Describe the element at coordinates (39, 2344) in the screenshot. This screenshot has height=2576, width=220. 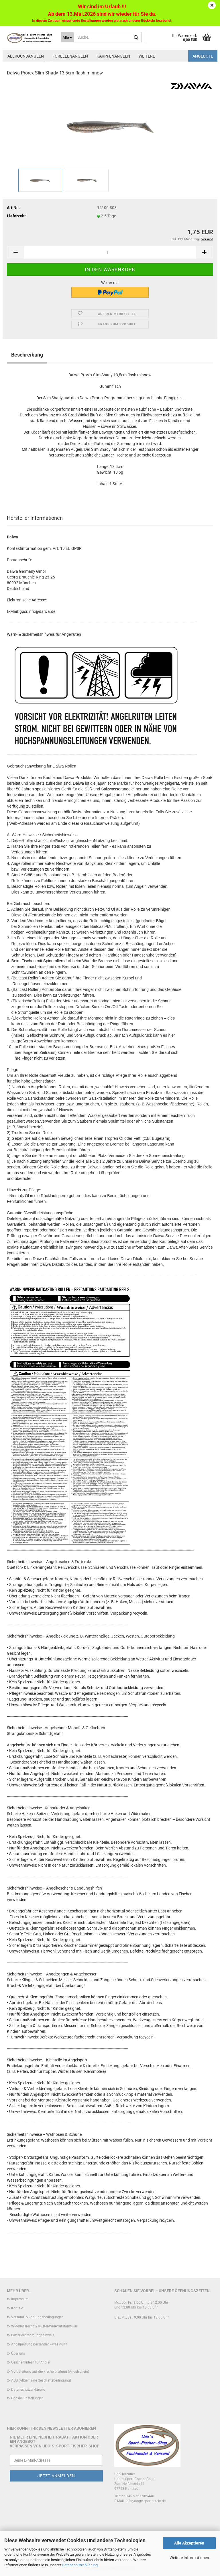
I see `Angelprüfung bestanden - was nun?` at that location.